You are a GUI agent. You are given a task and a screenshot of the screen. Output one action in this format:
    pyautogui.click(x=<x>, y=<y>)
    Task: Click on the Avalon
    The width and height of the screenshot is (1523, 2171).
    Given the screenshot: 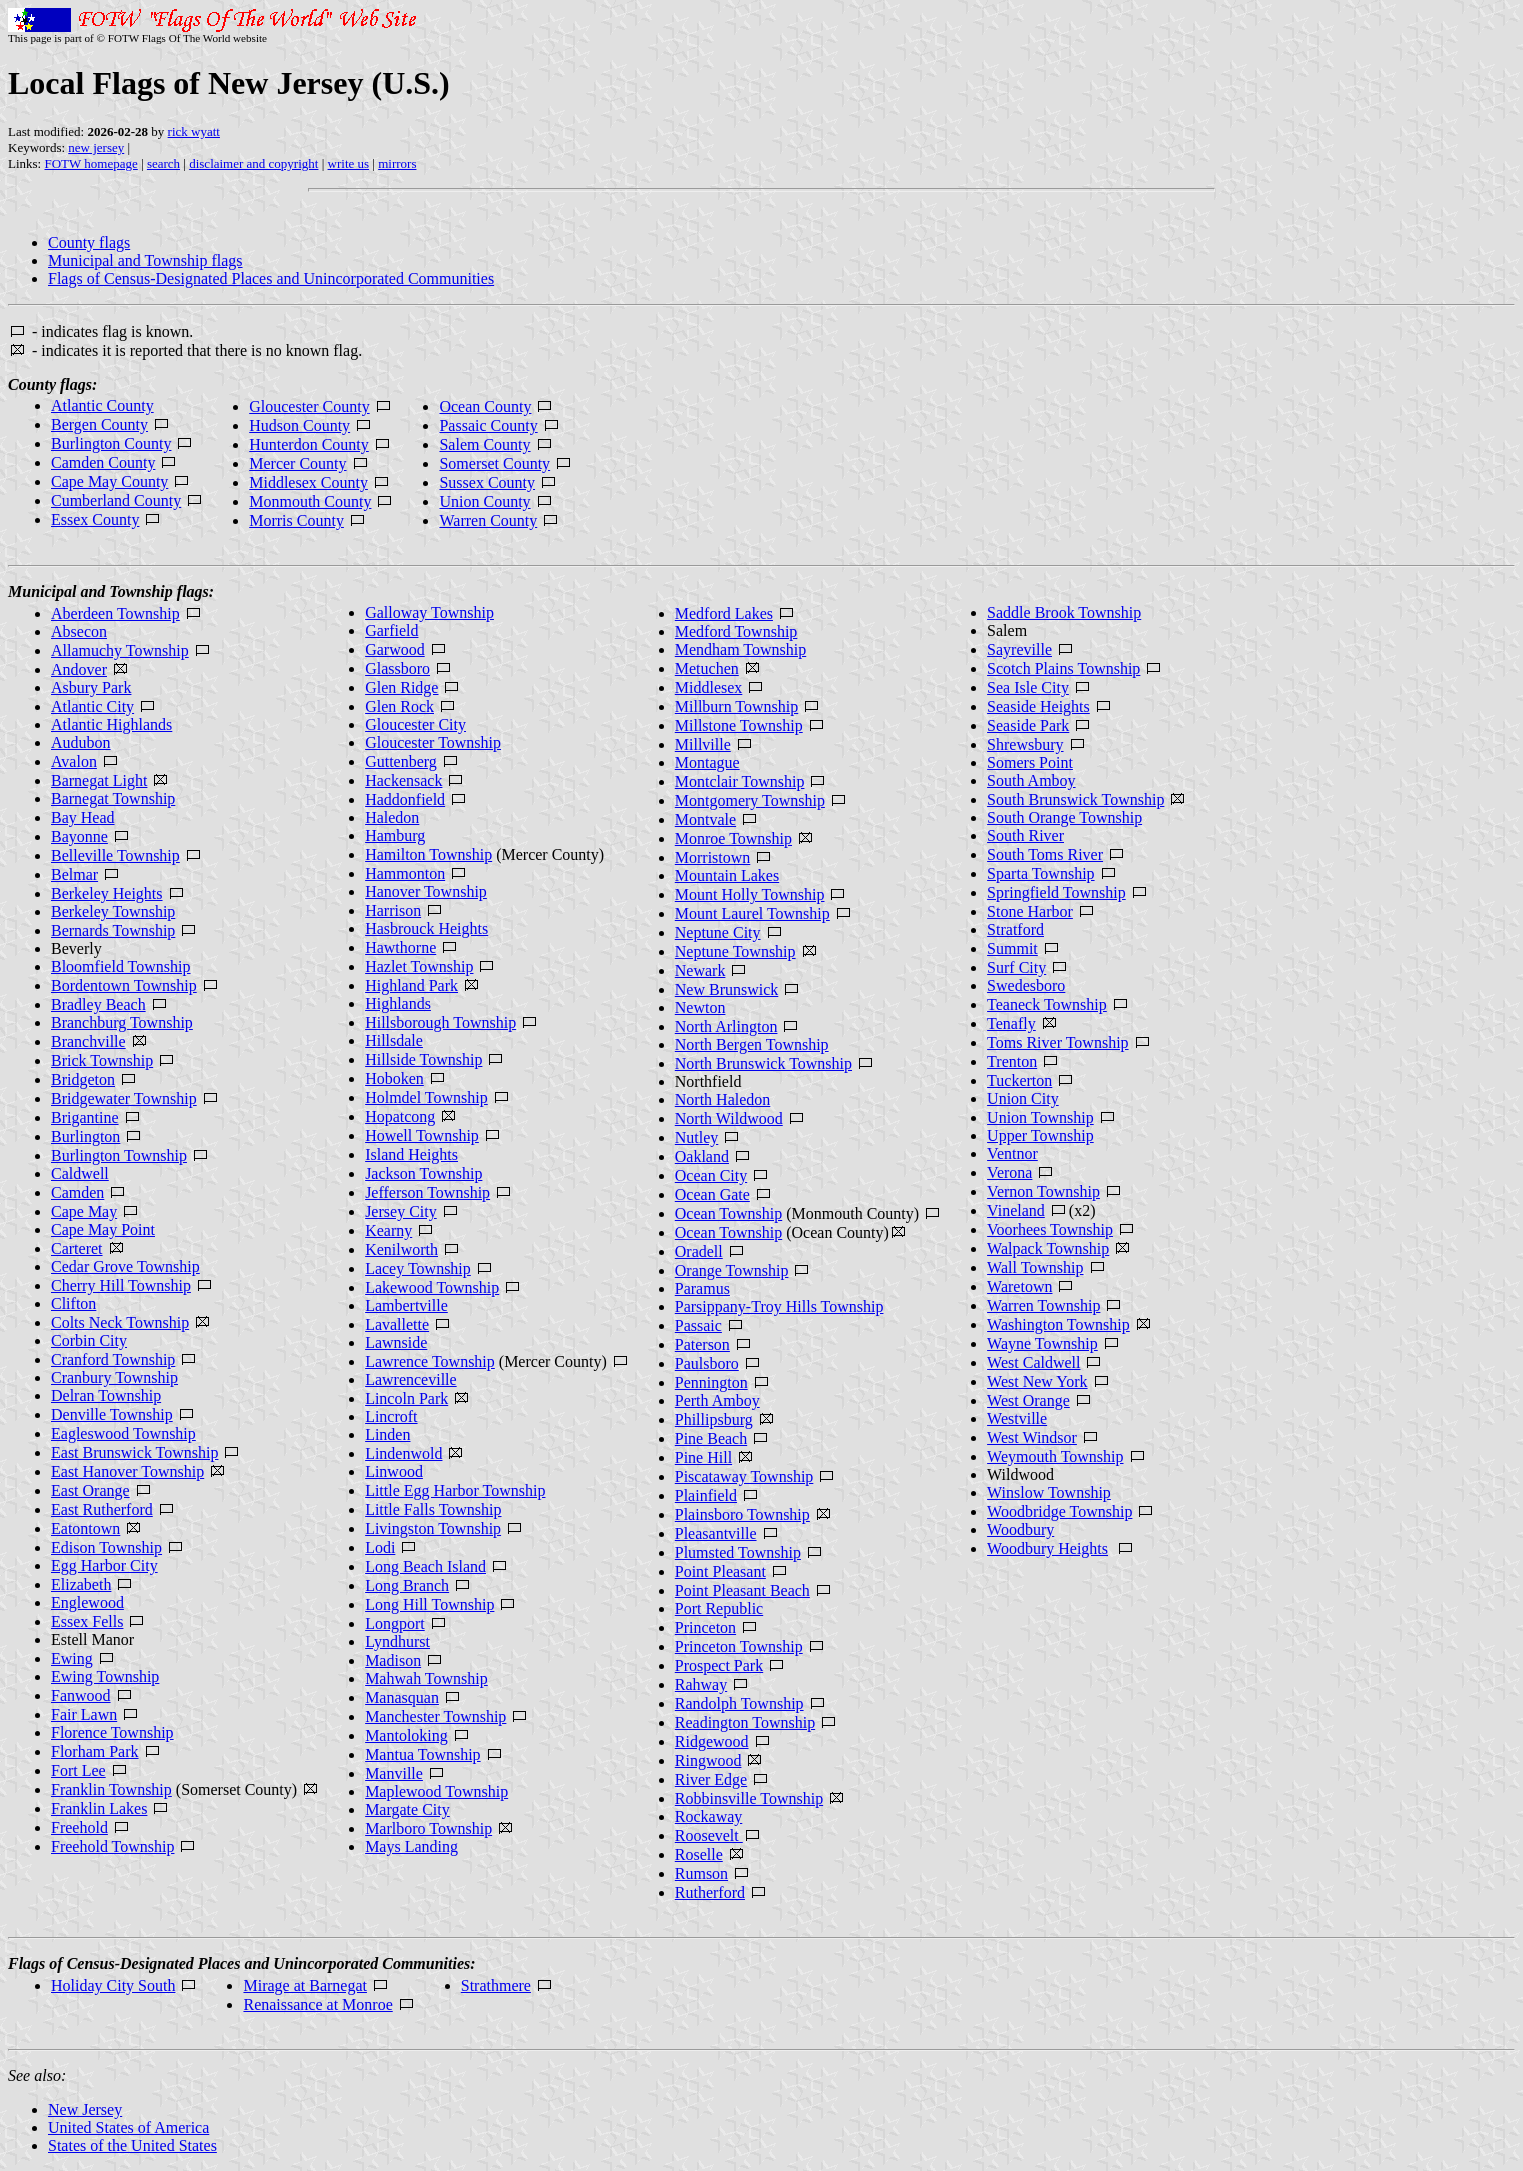 What is the action you would take?
    pyautogui.click(x=74, y=761)
    